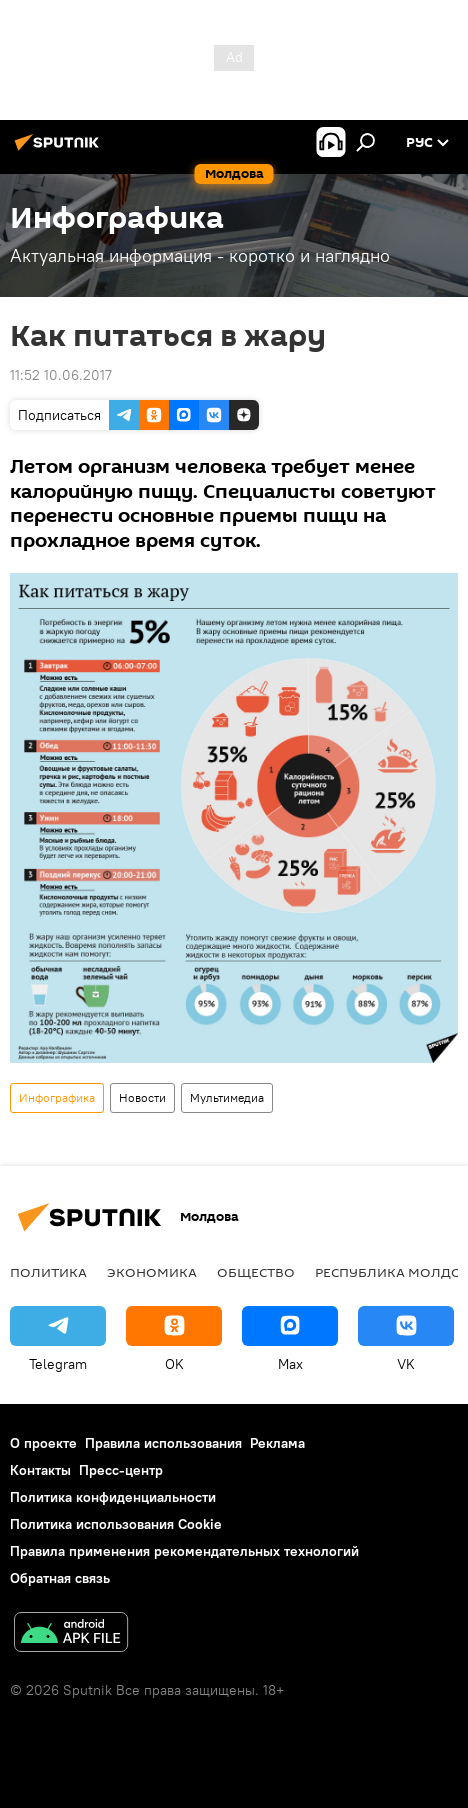 The image size is (468, 1808). What do you see at coordinates (40, 1470) in the screenshot?
I see `Контакты` at bounding box center [40, 1470].